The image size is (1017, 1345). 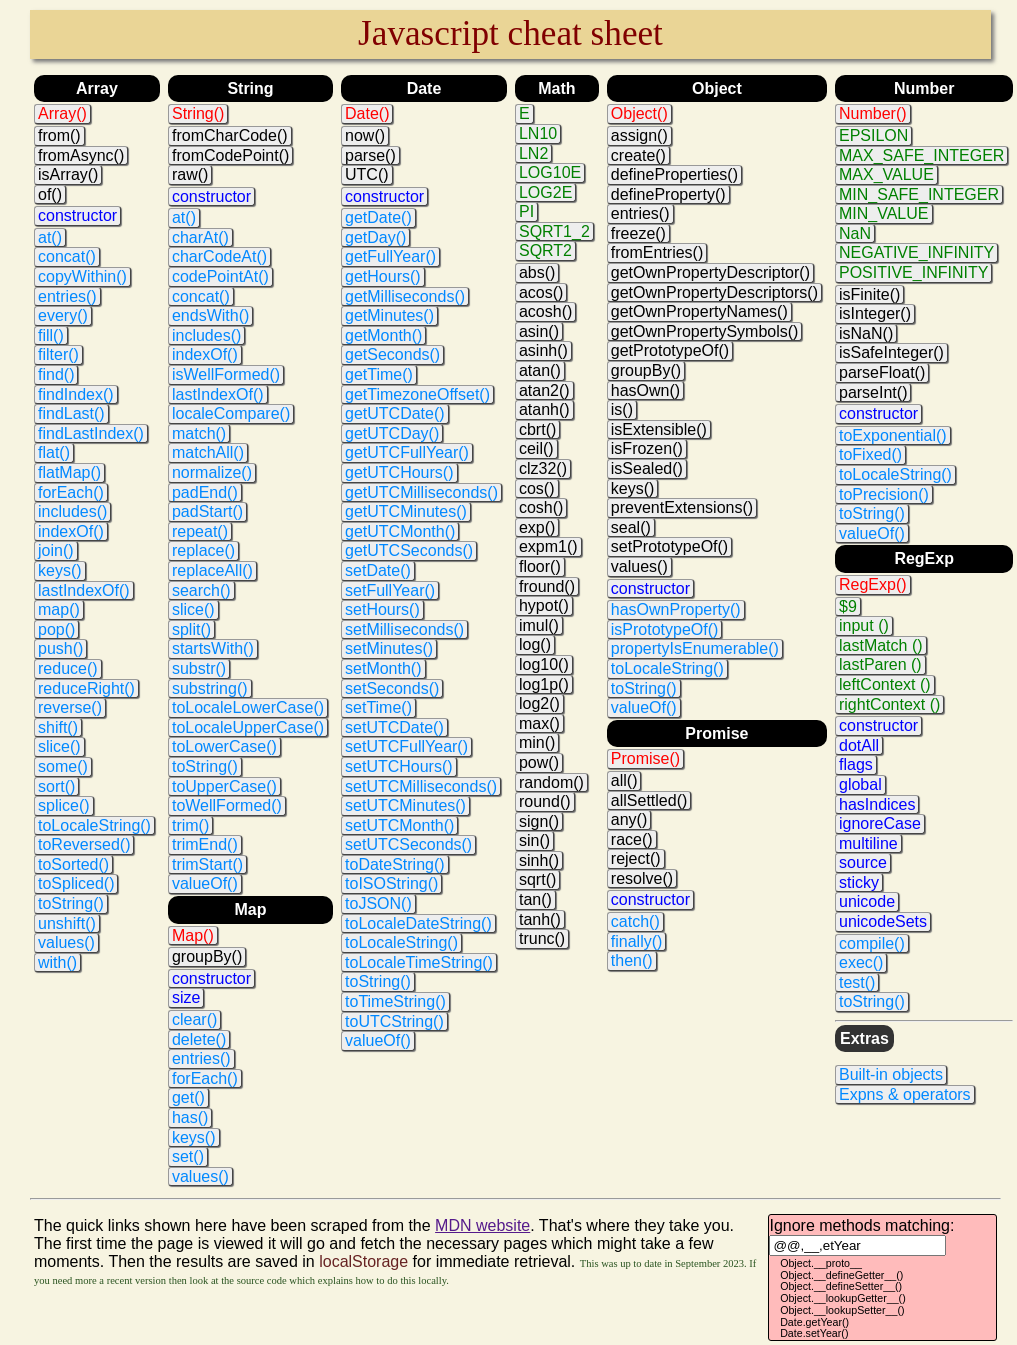 I want to click on Expns & operators, so click(x=905, y=1094).